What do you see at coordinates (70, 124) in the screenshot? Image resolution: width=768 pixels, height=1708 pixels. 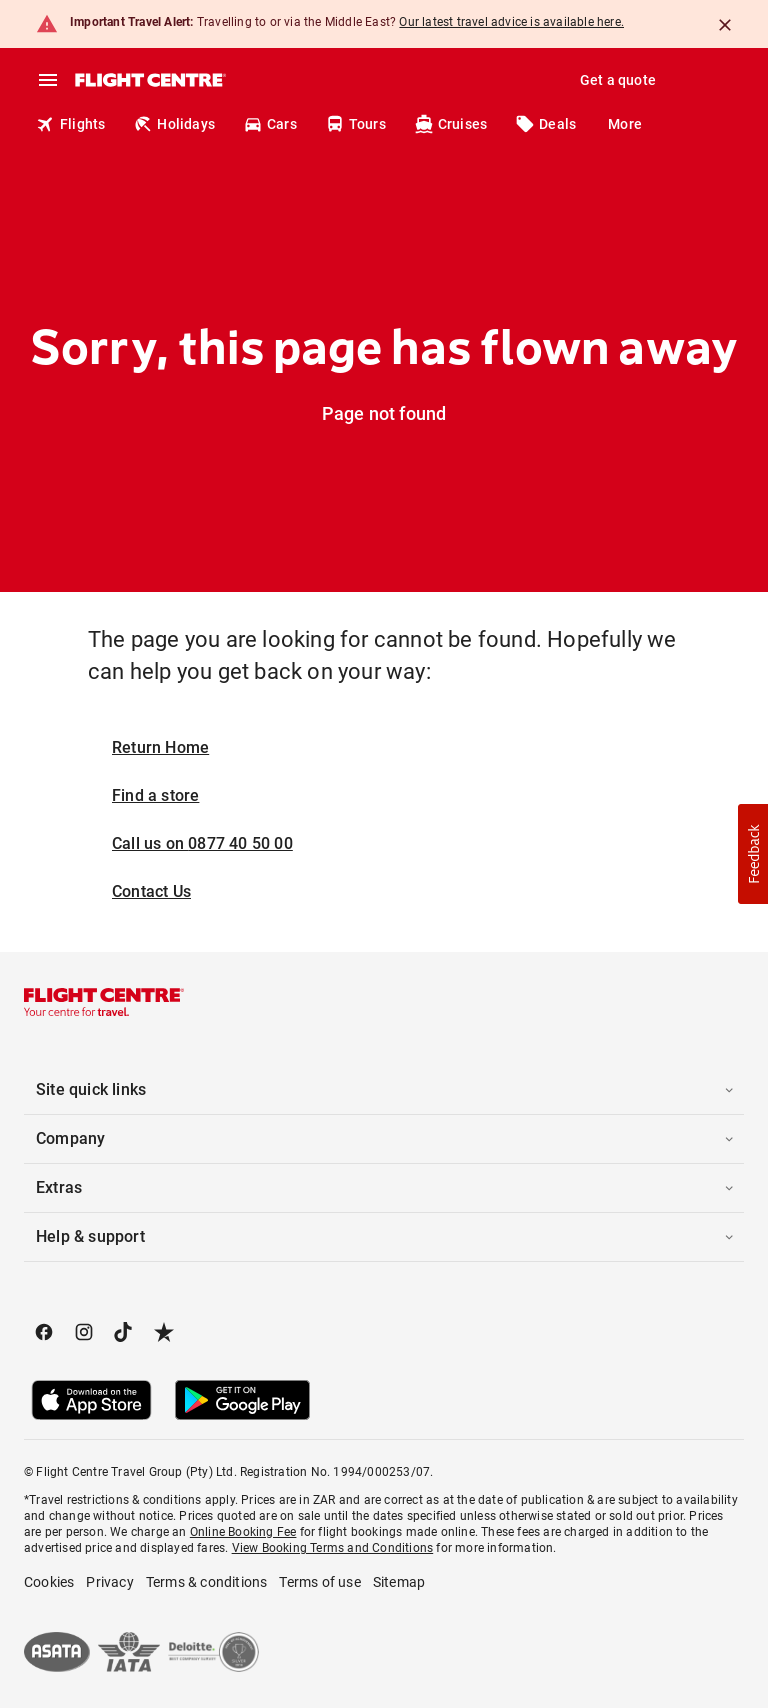 I see `Flights` at bounding box center [70, 124].